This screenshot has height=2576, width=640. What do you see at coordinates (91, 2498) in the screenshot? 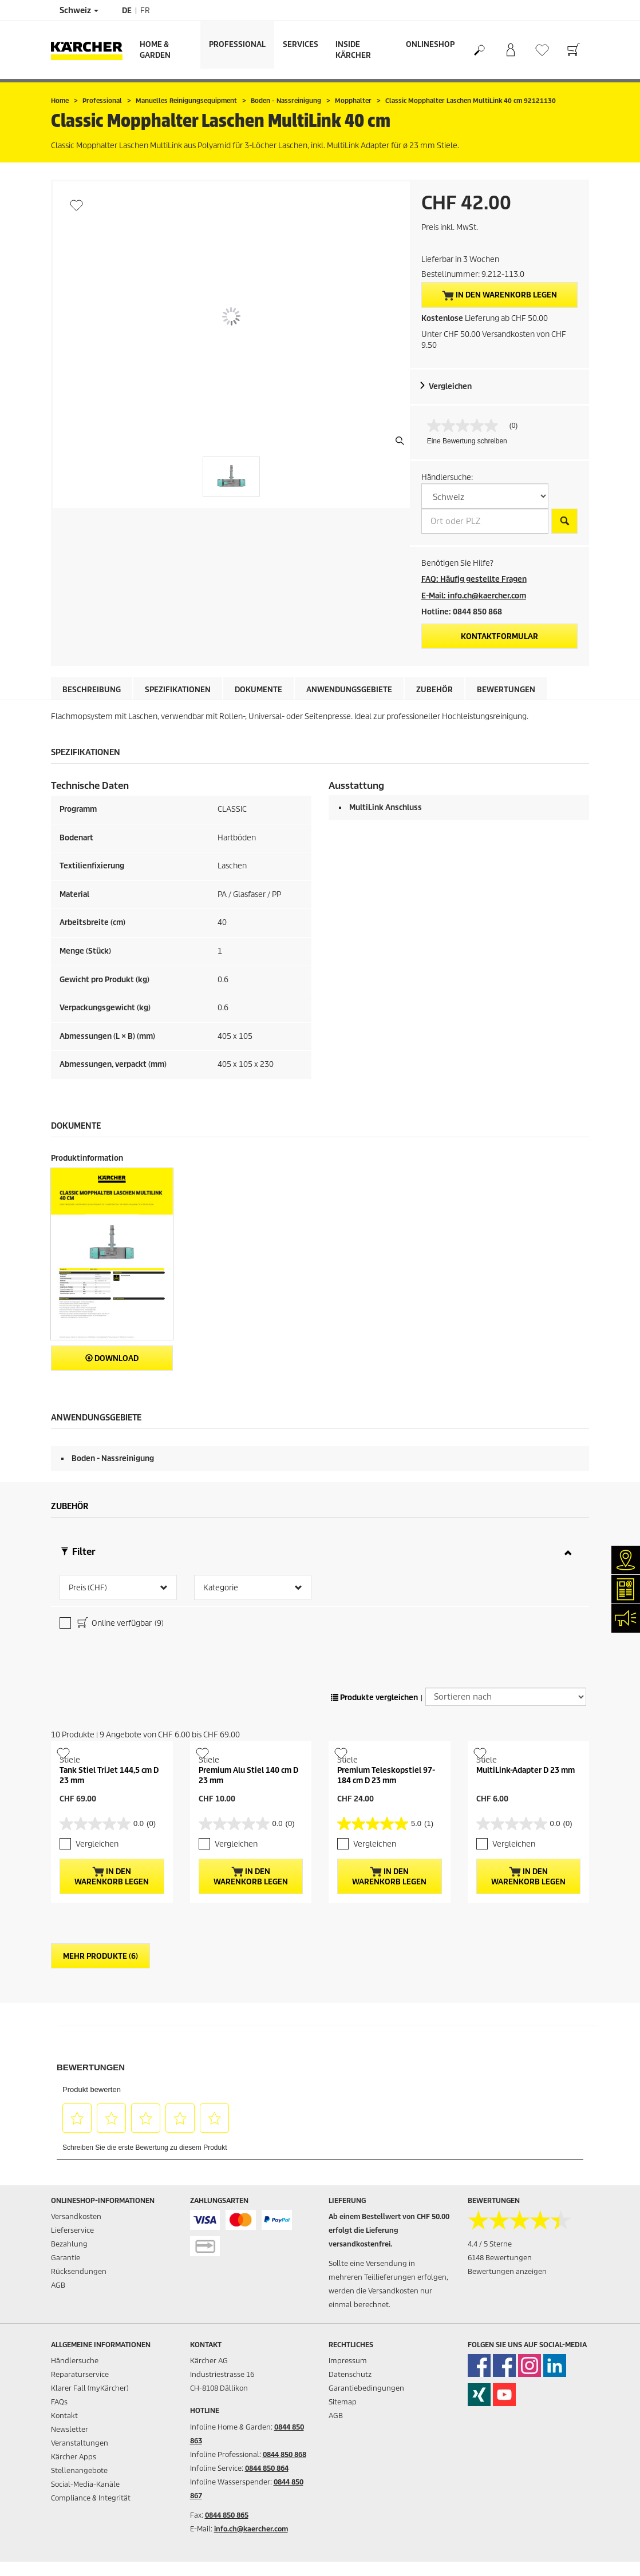
I see `Compliance & Integrität` at bounding box center [91, 2498].